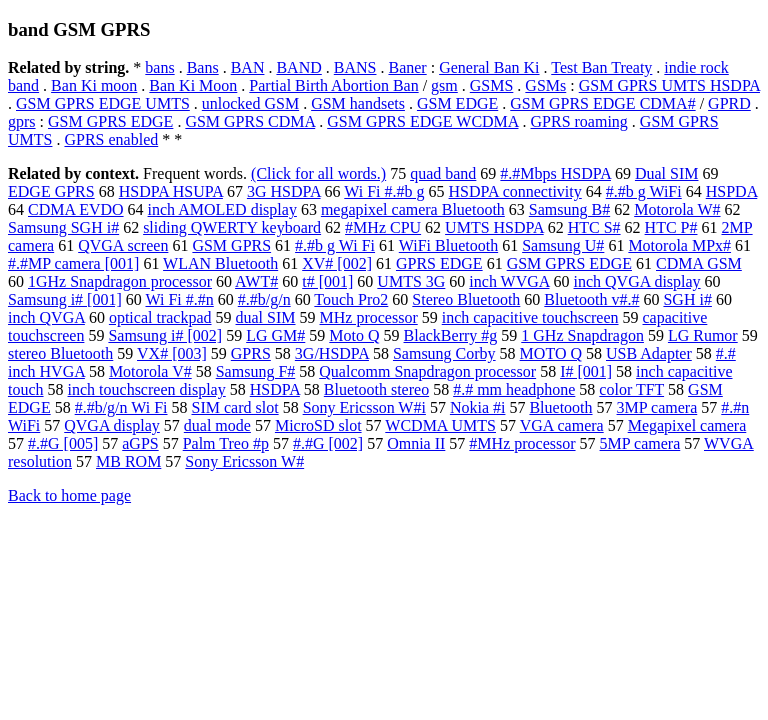 Image resolution: width=768 pixels, height=720 pixels. Describe the element at coordinates (443, 173) in the screenshot. I see `quad band` at that location.